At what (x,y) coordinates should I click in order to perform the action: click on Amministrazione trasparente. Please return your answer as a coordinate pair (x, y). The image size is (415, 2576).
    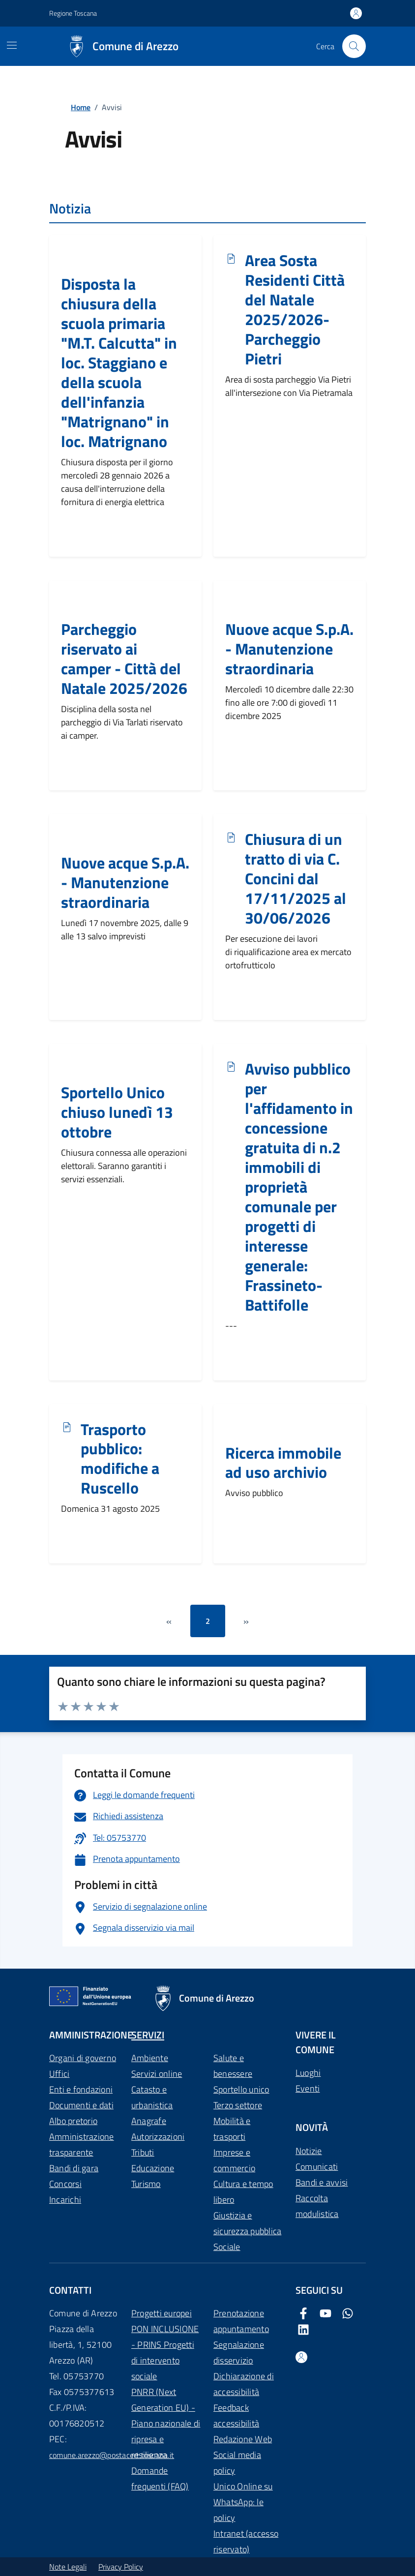
    Looking at the image, I should click on (81, 2144).